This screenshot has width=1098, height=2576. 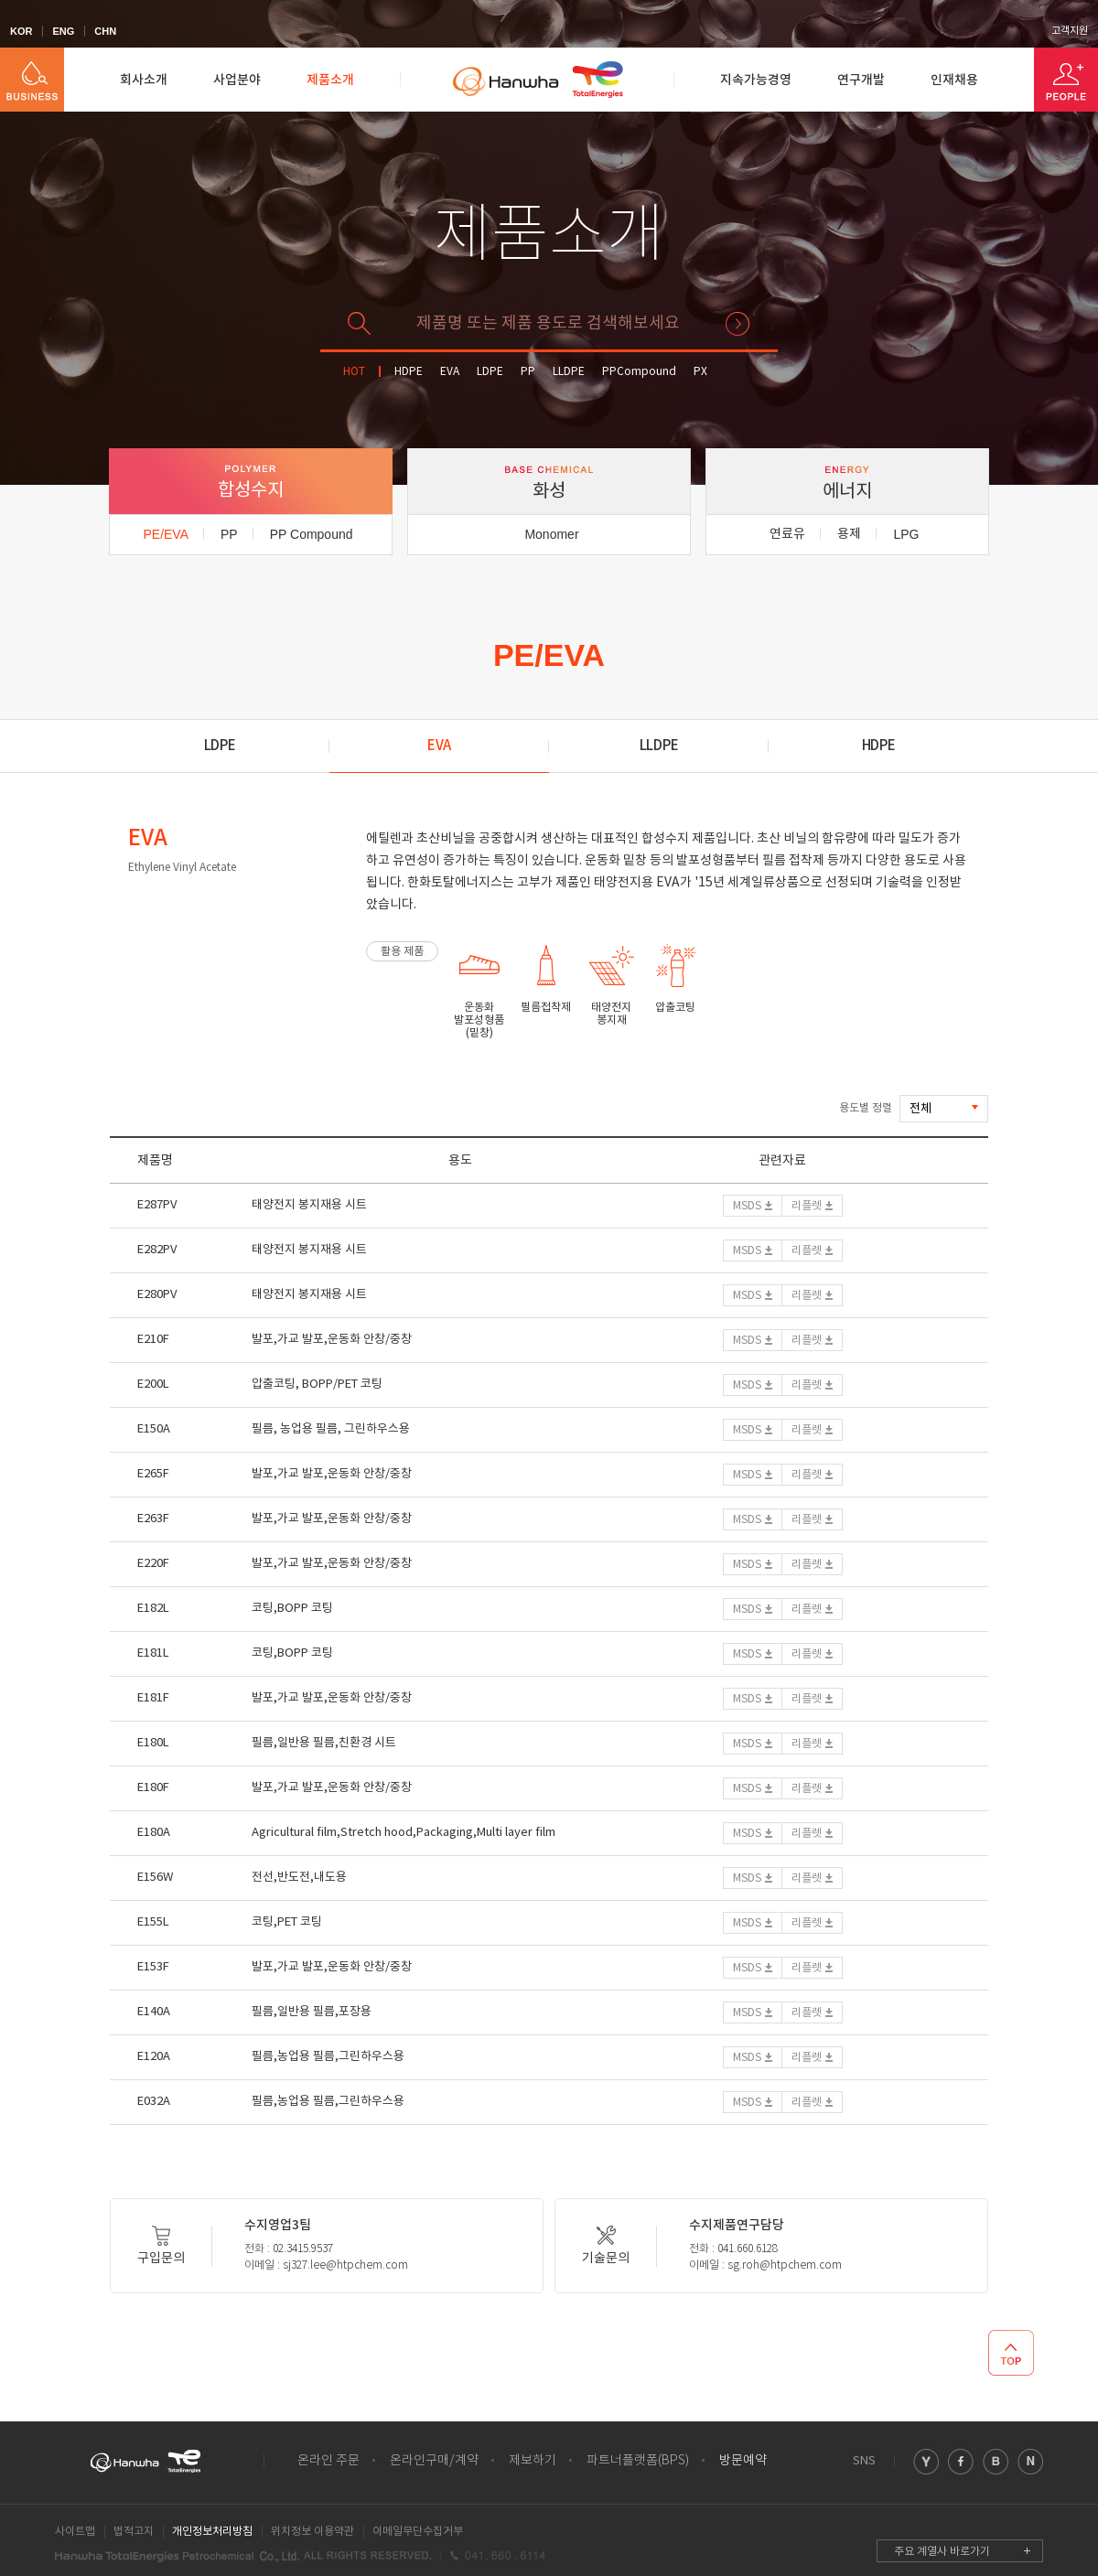 I want to click on 고객지원, so click(x=1069, y=31).